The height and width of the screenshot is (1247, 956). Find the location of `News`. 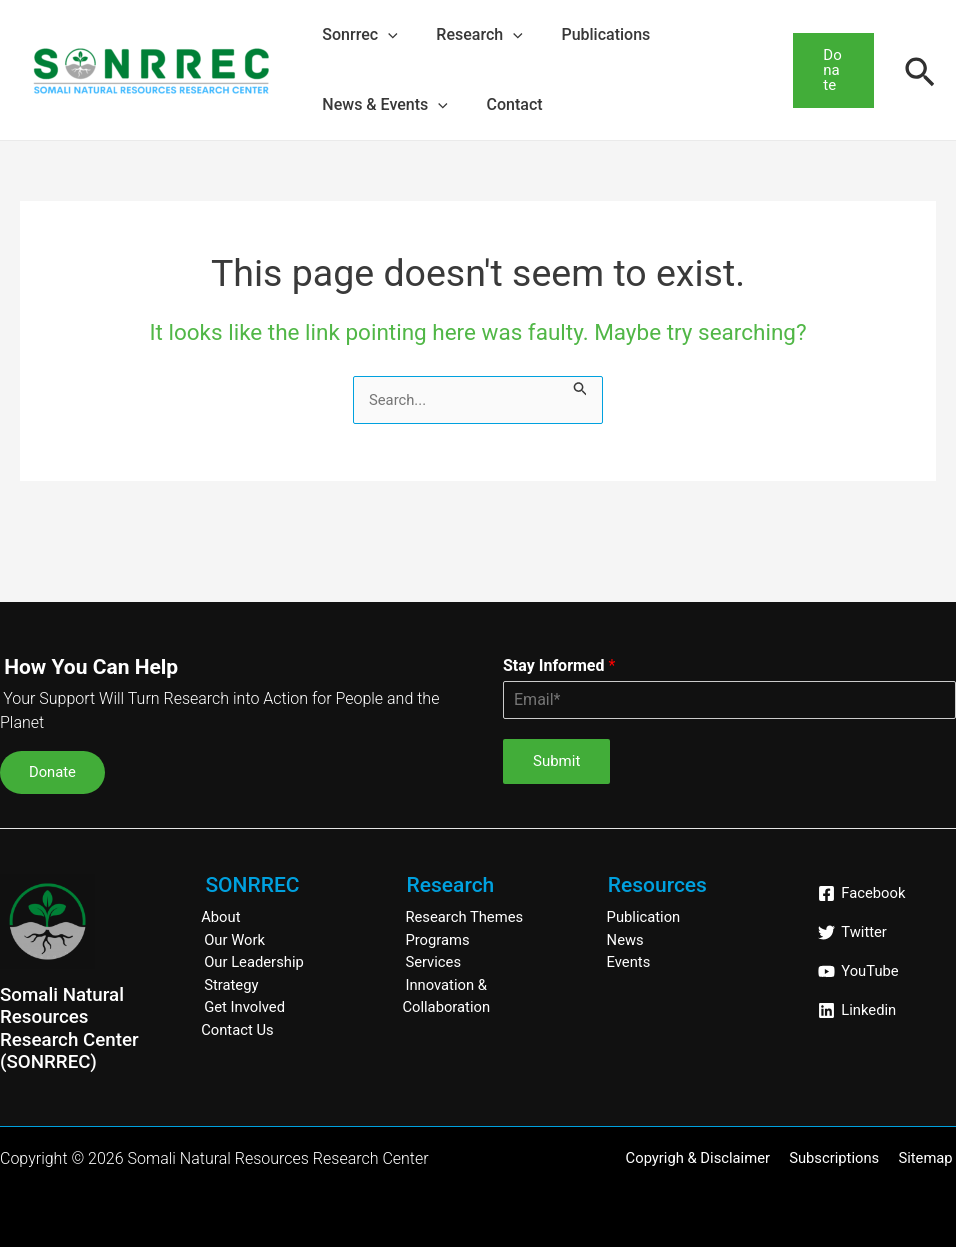

News is located at coordinates (626, 940).